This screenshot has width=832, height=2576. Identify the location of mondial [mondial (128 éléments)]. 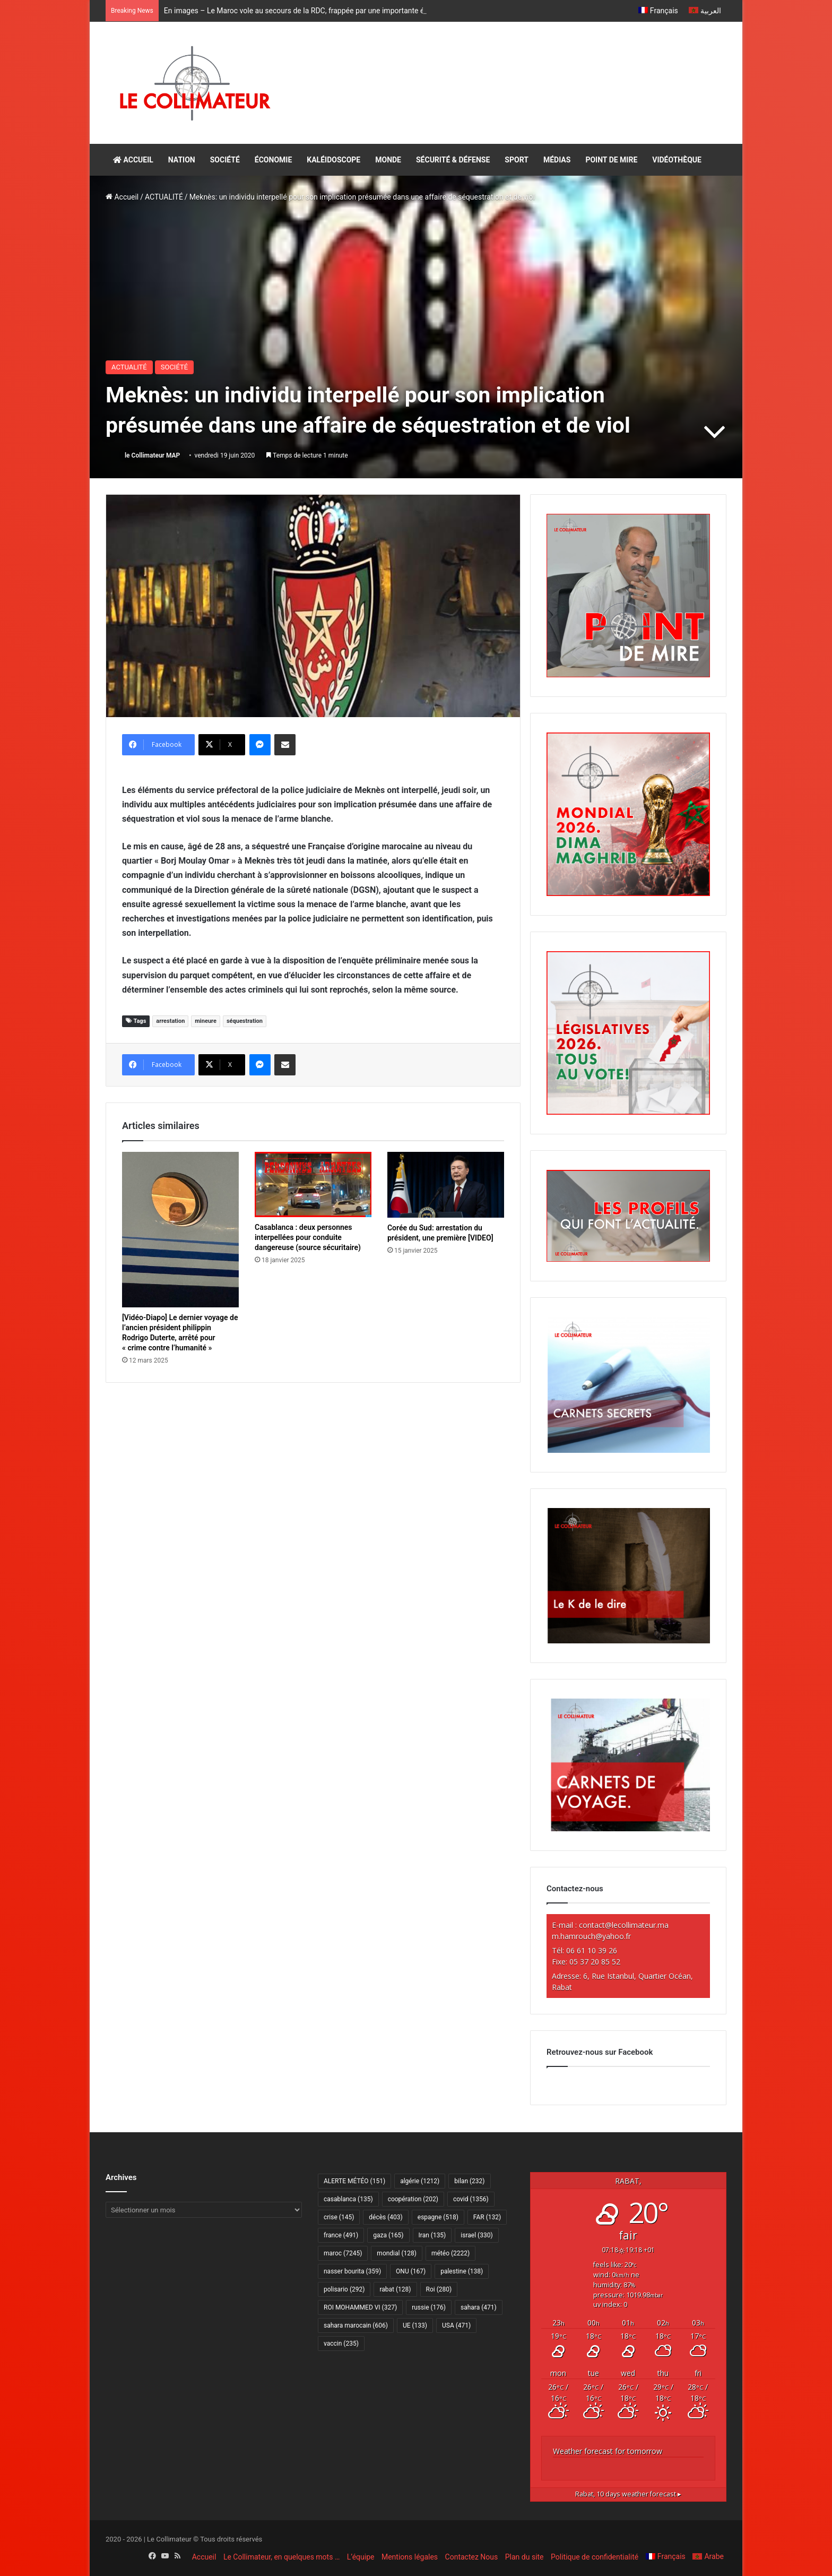
(397, 2253).